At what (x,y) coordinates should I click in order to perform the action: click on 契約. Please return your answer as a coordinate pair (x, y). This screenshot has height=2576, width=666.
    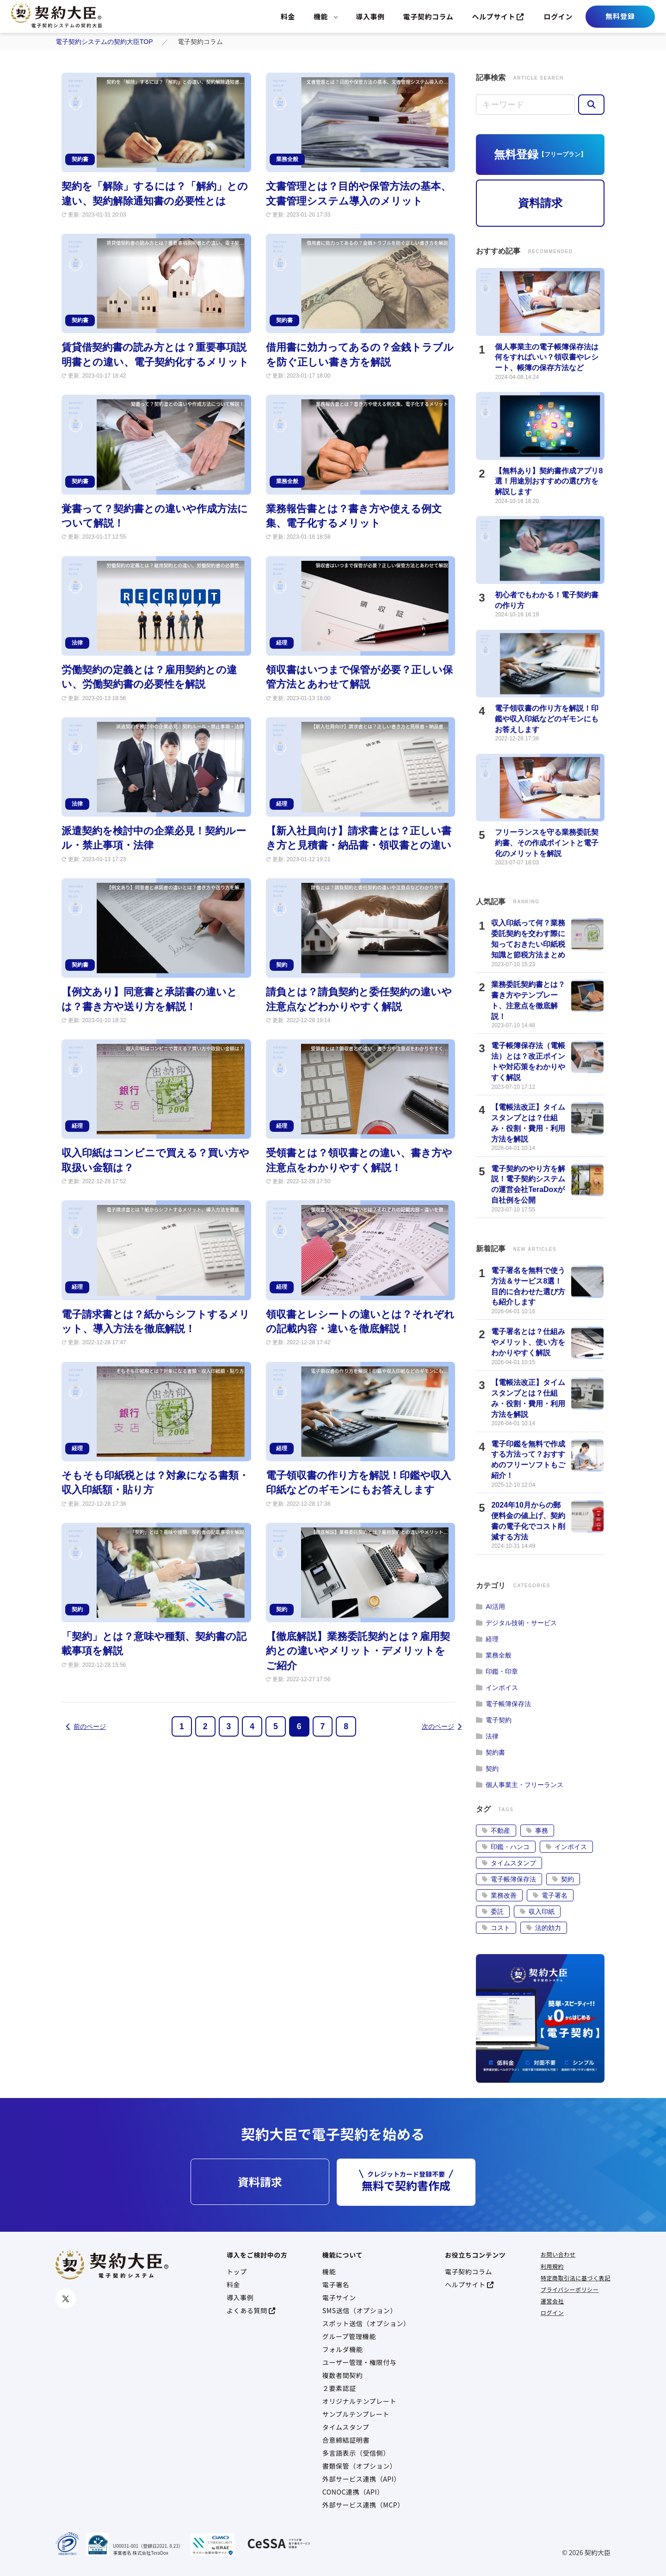
    Looking at the image, I should click on (487, 1768).